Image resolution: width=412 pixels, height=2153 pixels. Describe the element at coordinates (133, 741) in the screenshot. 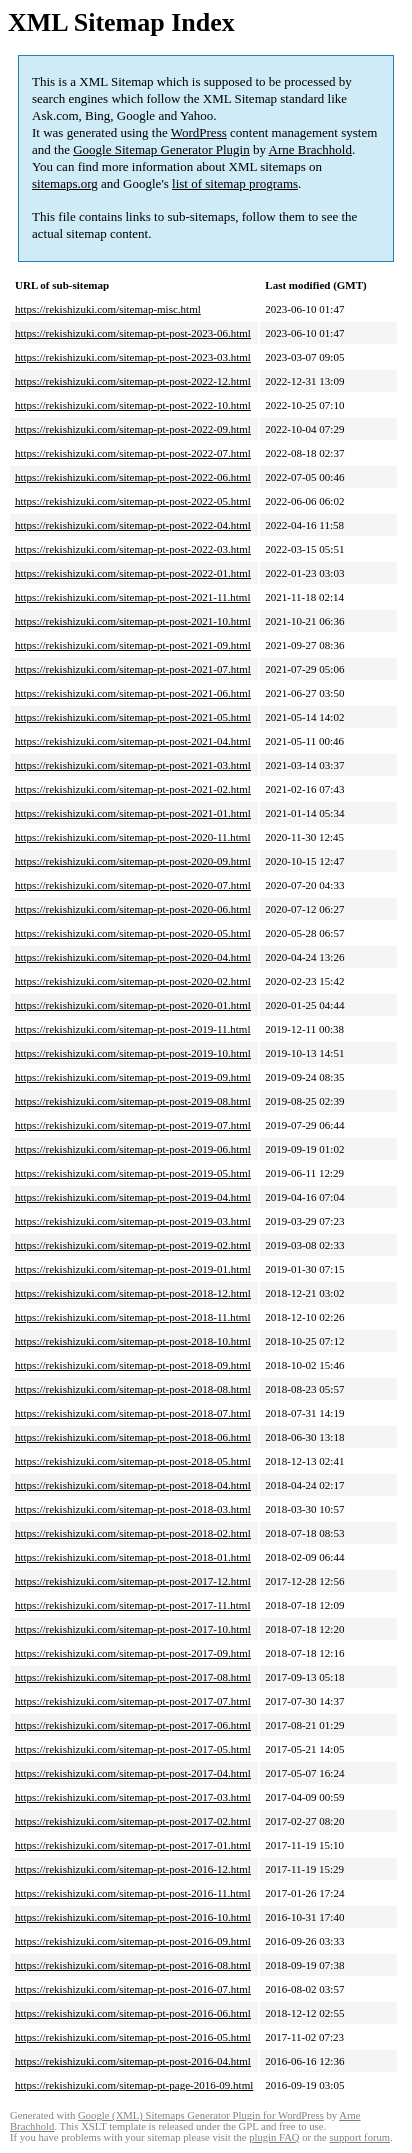

I see `https://rekishizuki.com/sitemap-pt-post-2021-04.html` at that location.